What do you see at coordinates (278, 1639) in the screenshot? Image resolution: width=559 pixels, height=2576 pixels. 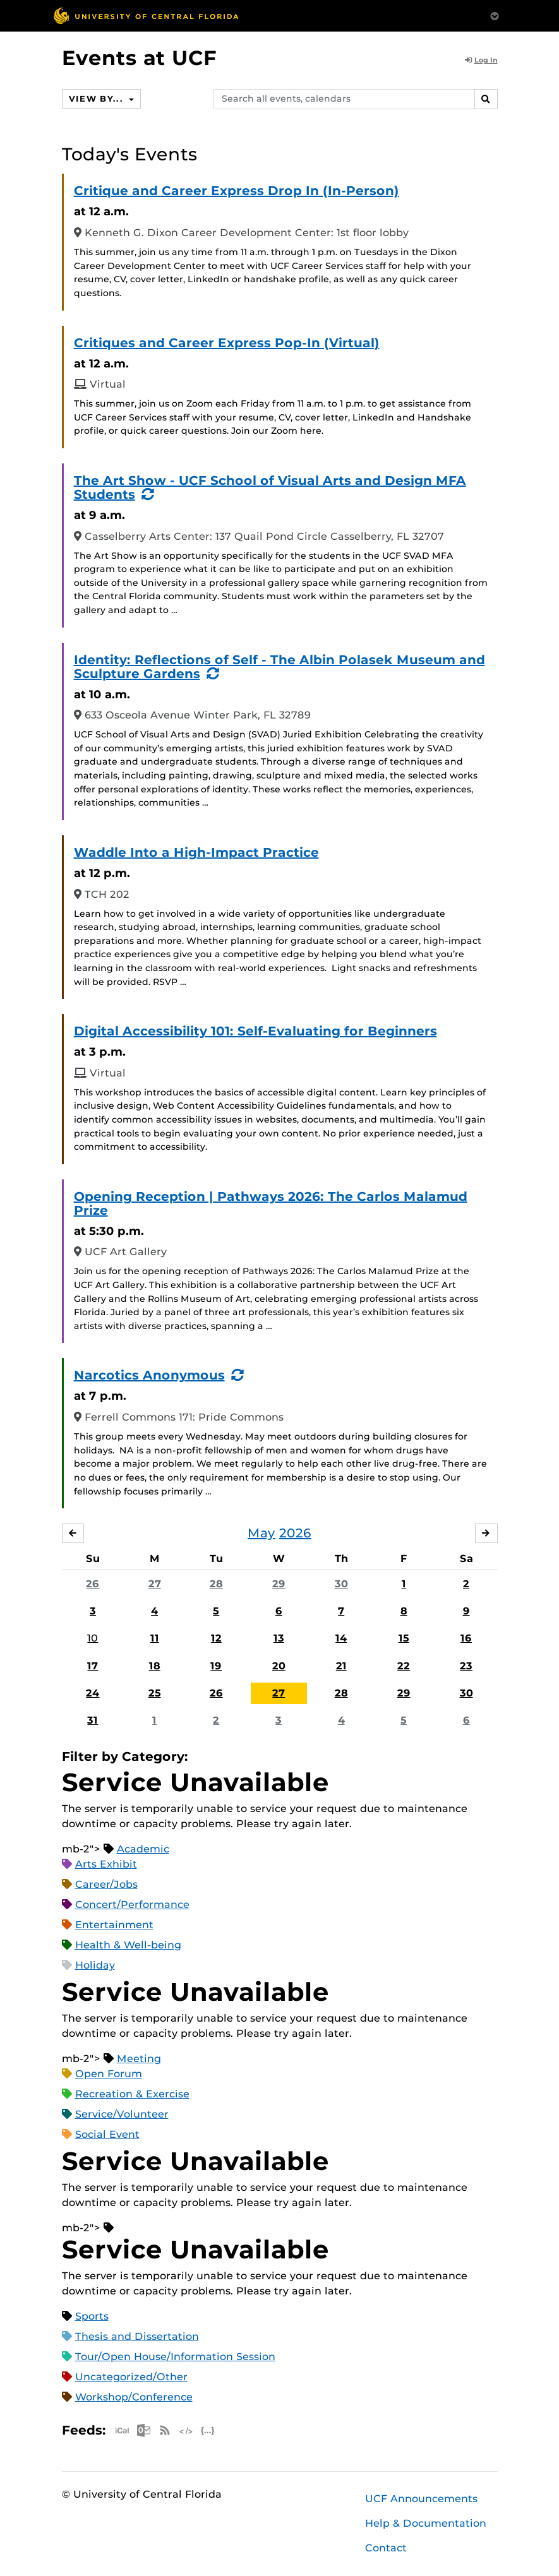 I see `13` at bounding box center [278, 1639].